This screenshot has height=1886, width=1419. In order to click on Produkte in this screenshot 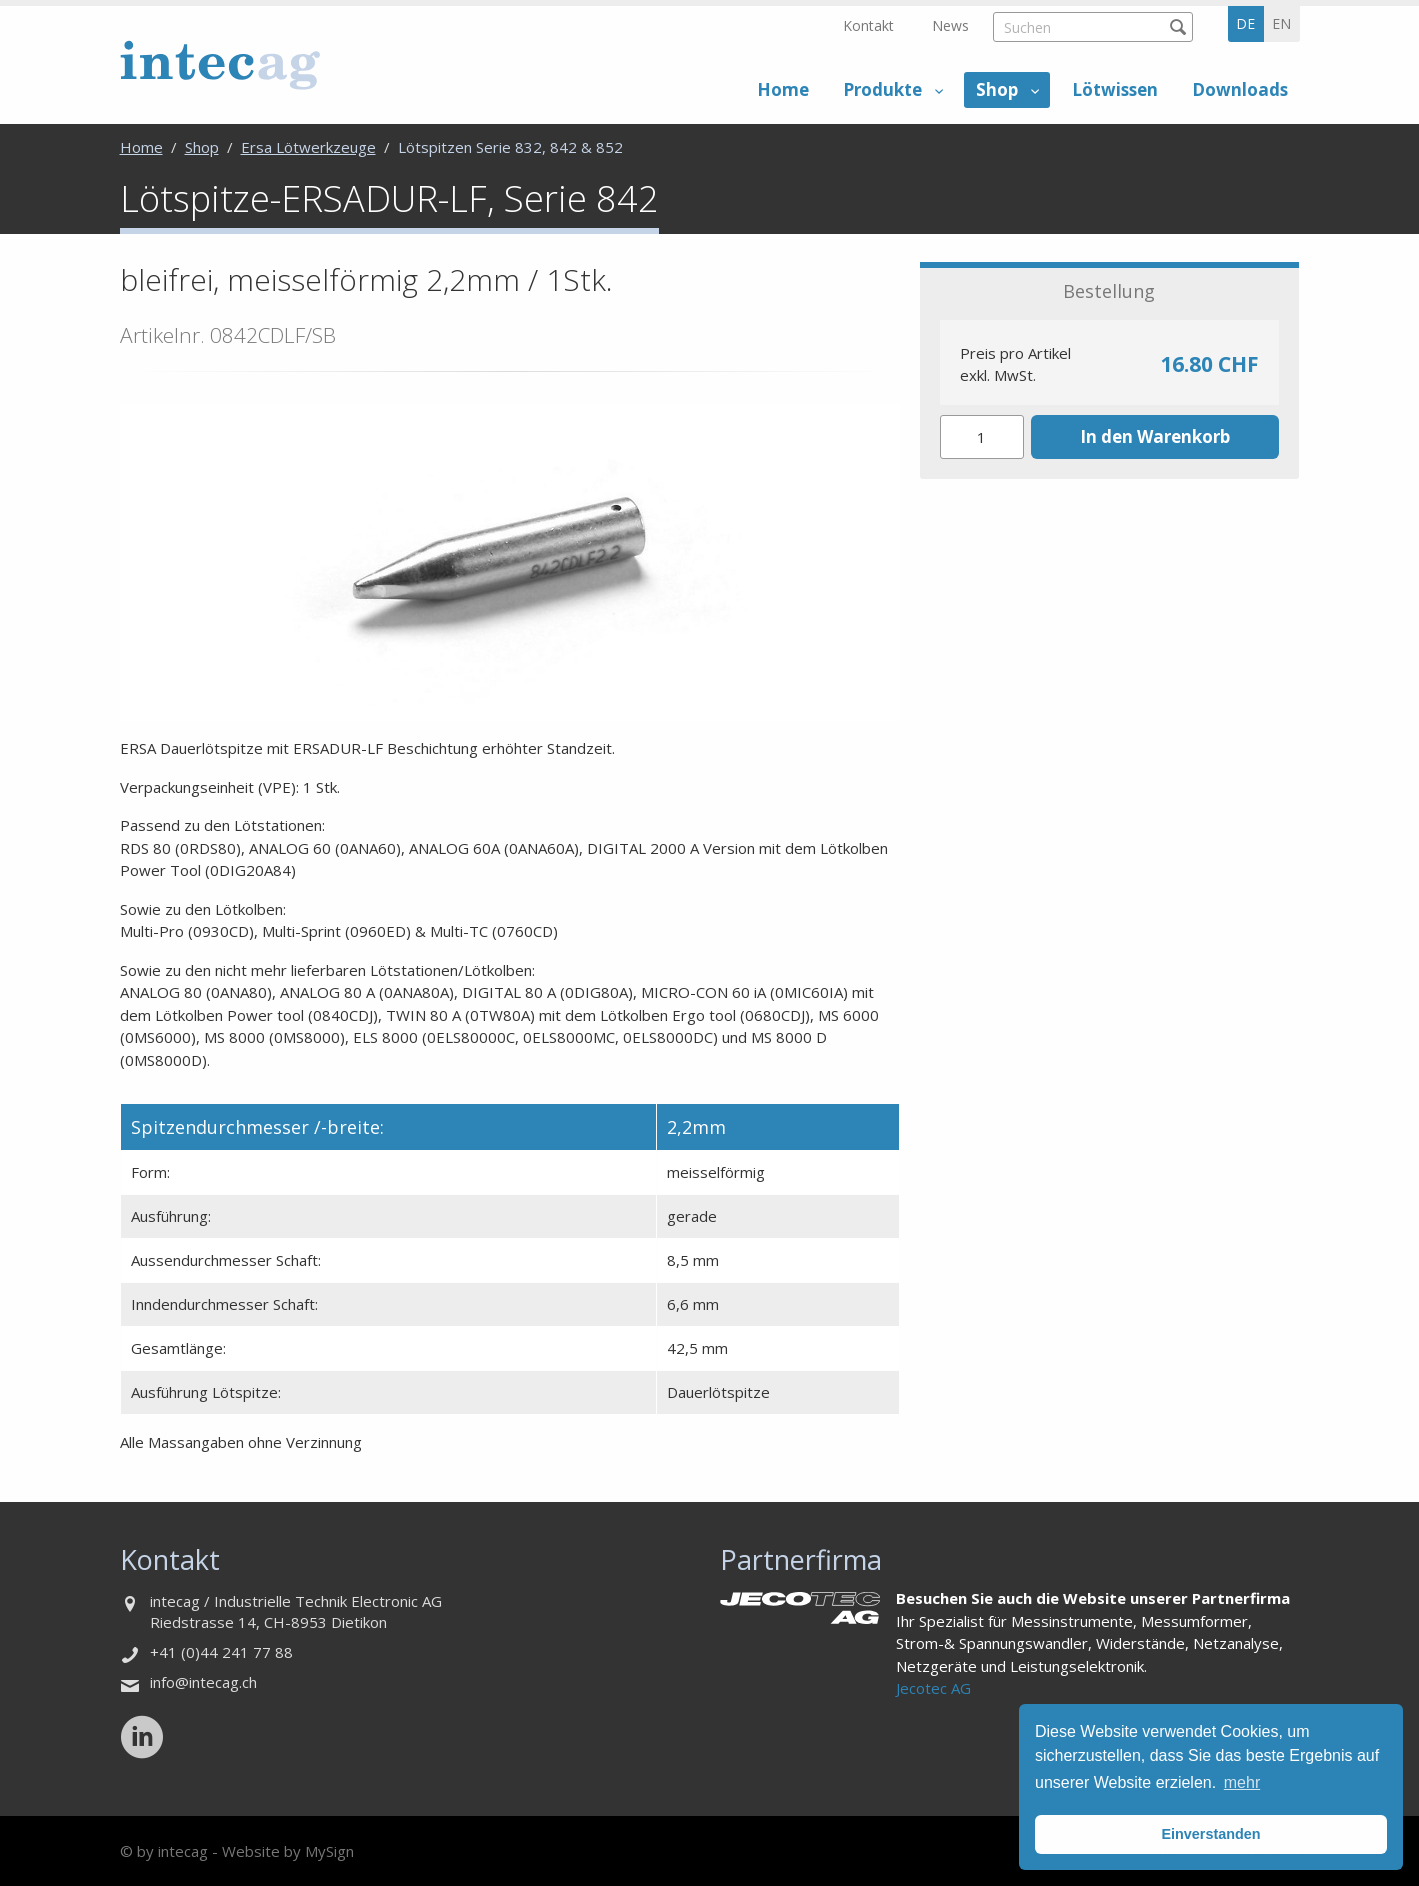, I will do `click(882, 89)`.